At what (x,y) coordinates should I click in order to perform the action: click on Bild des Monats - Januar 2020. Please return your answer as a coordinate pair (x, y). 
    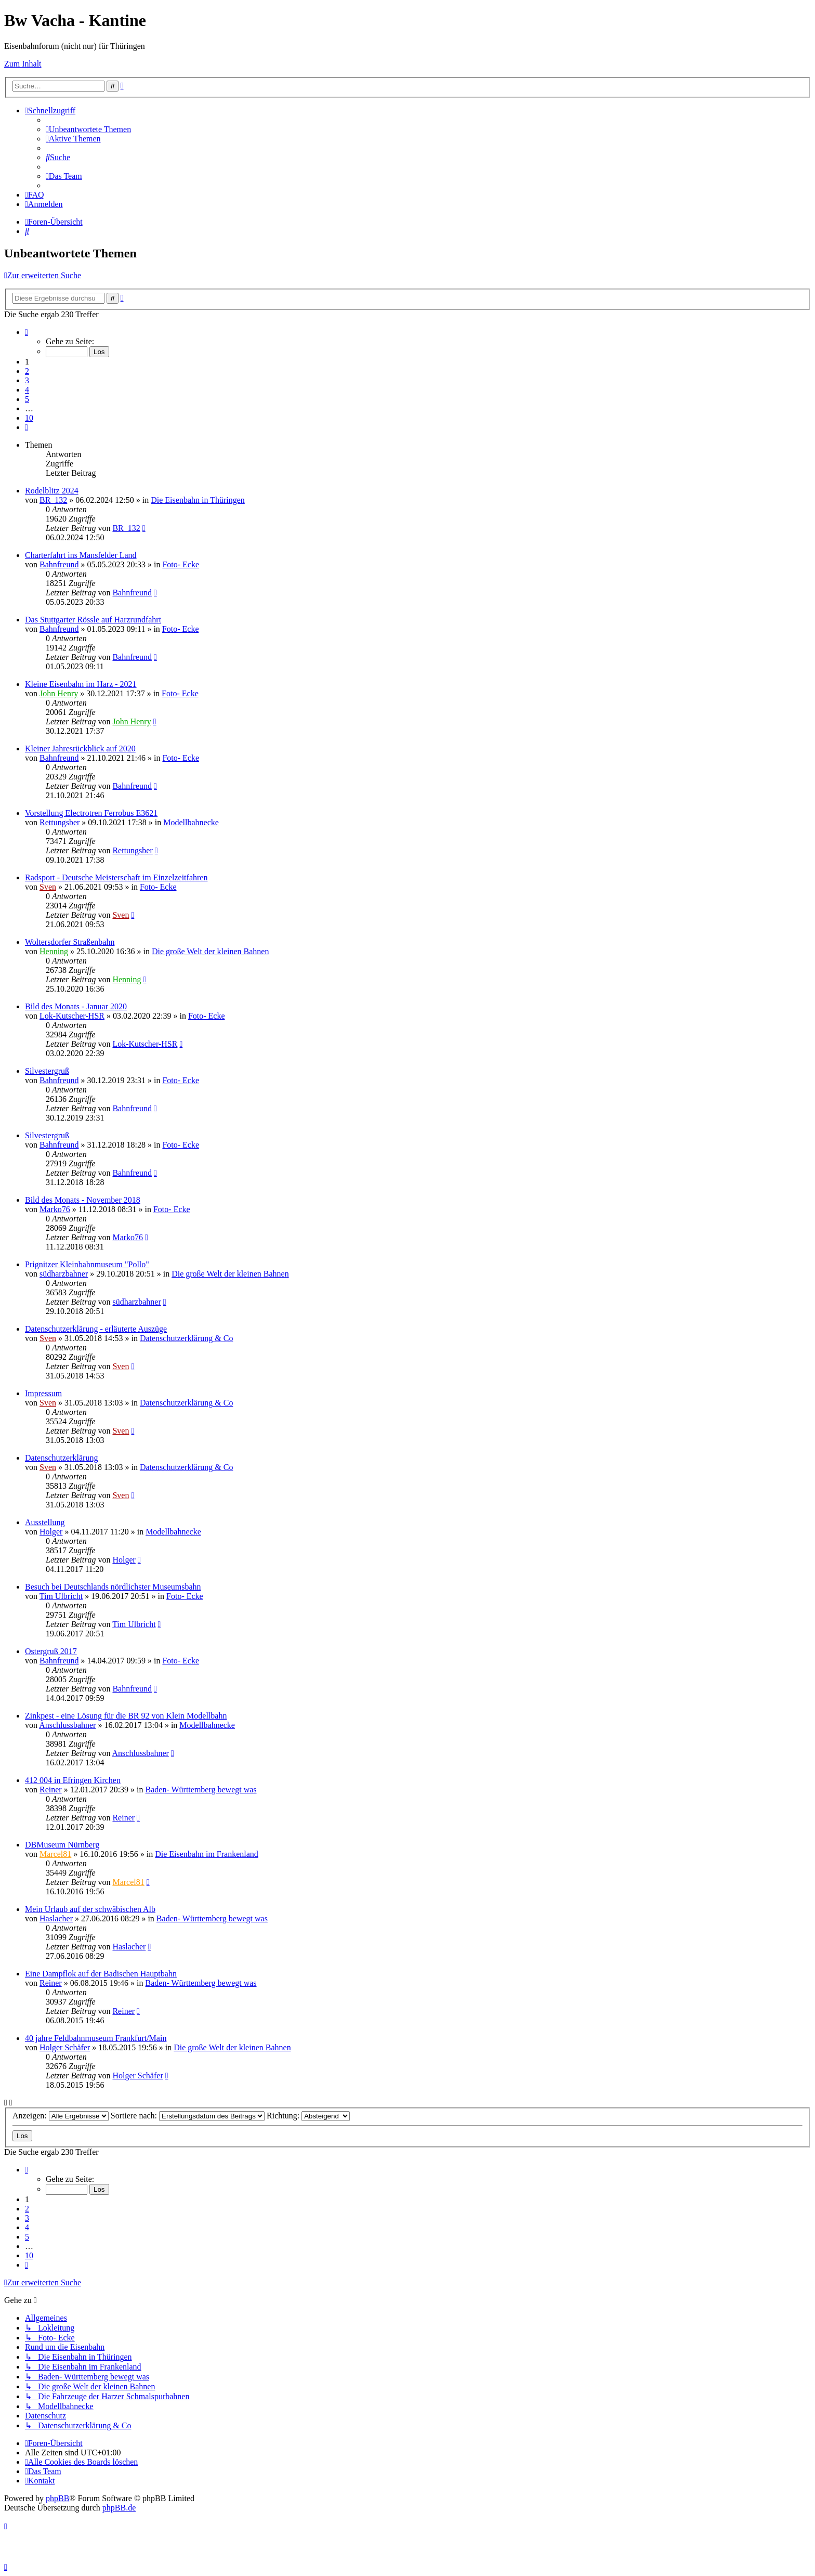
    Looking at the image, I should click on (76, 1006).